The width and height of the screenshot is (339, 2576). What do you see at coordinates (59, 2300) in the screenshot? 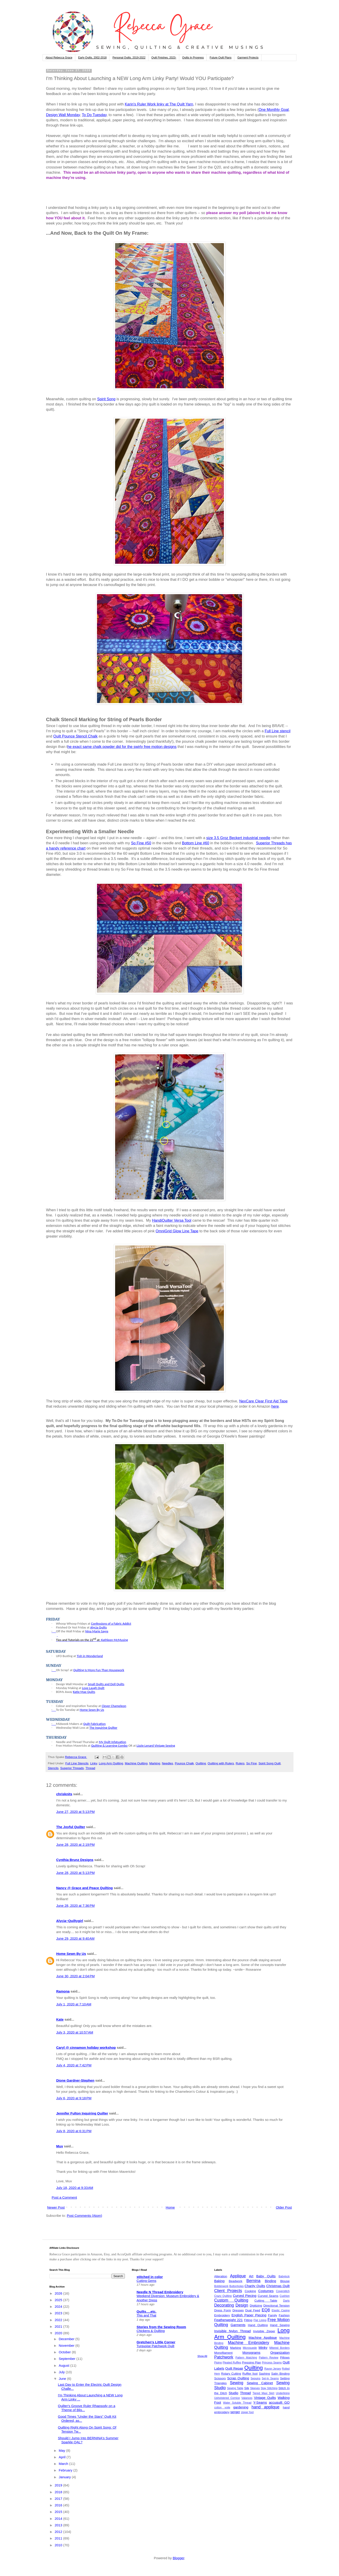
I see `2025` at bounding box center [59, 2300].